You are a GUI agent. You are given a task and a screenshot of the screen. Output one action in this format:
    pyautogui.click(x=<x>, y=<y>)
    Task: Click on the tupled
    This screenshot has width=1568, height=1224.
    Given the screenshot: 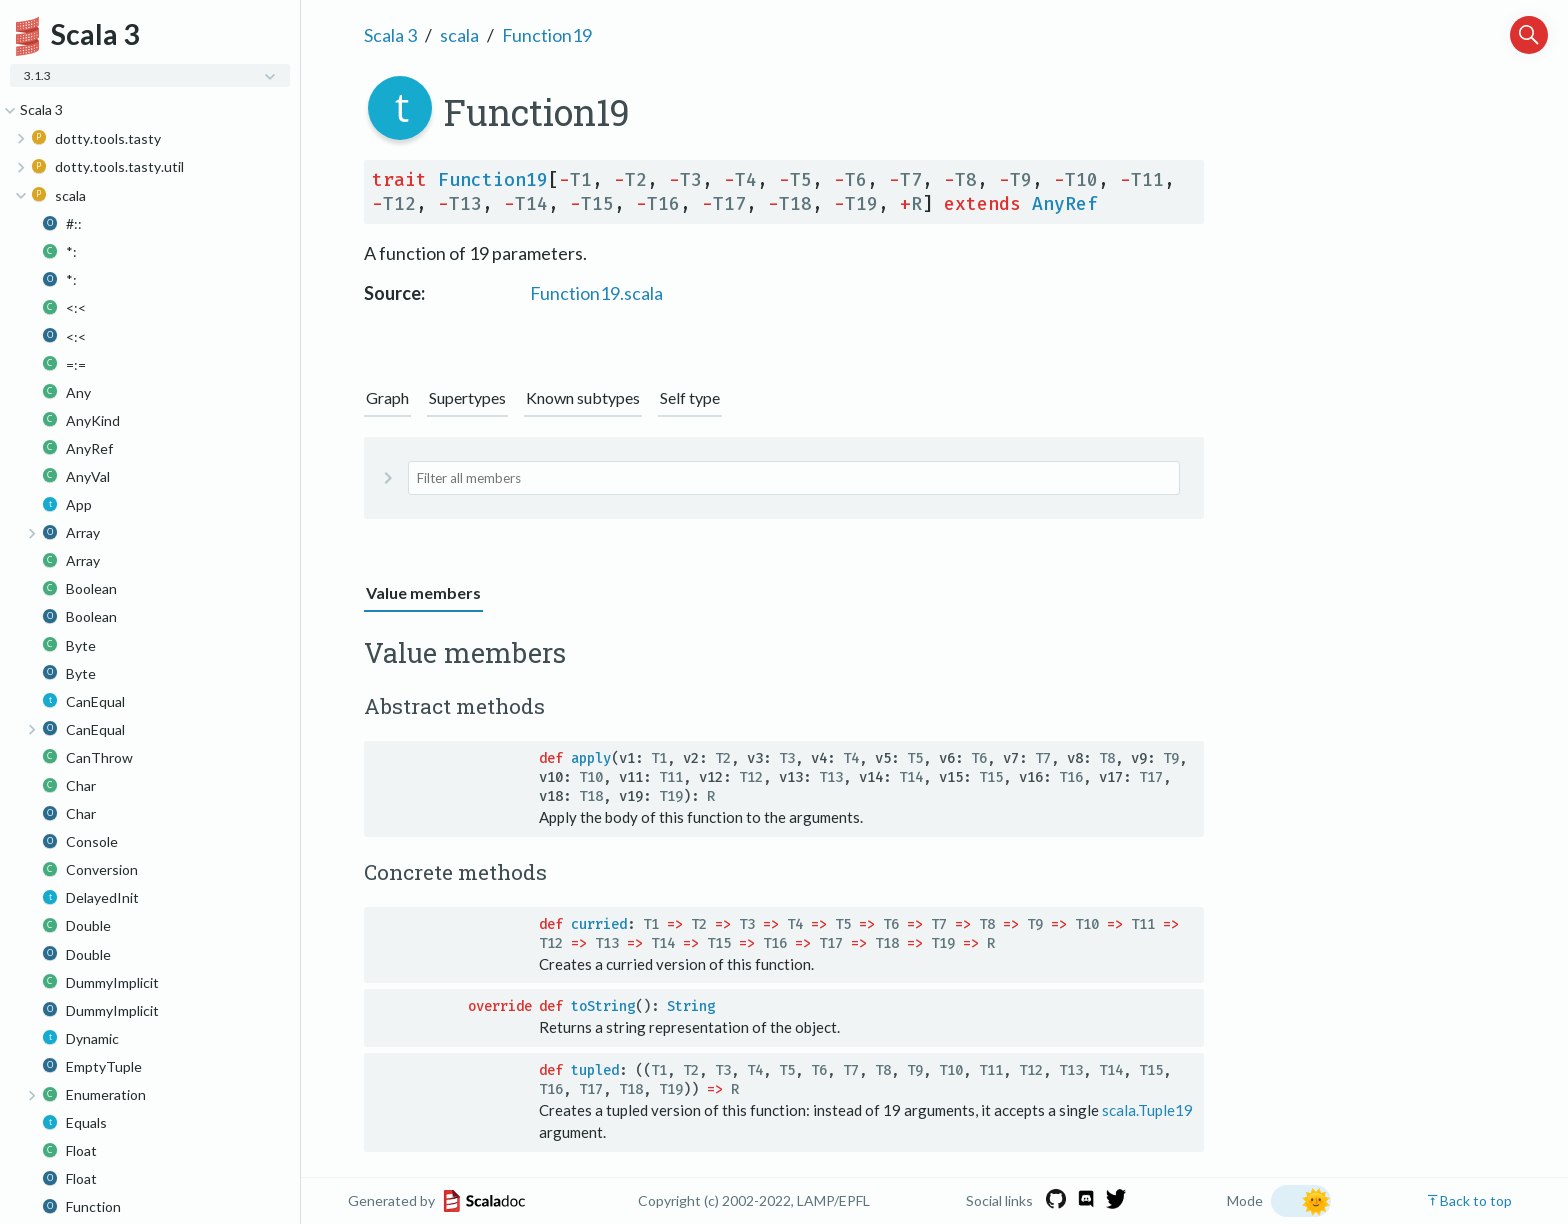 What is the action you would take?
    pyautogui.click(x=595, y=1070)
    